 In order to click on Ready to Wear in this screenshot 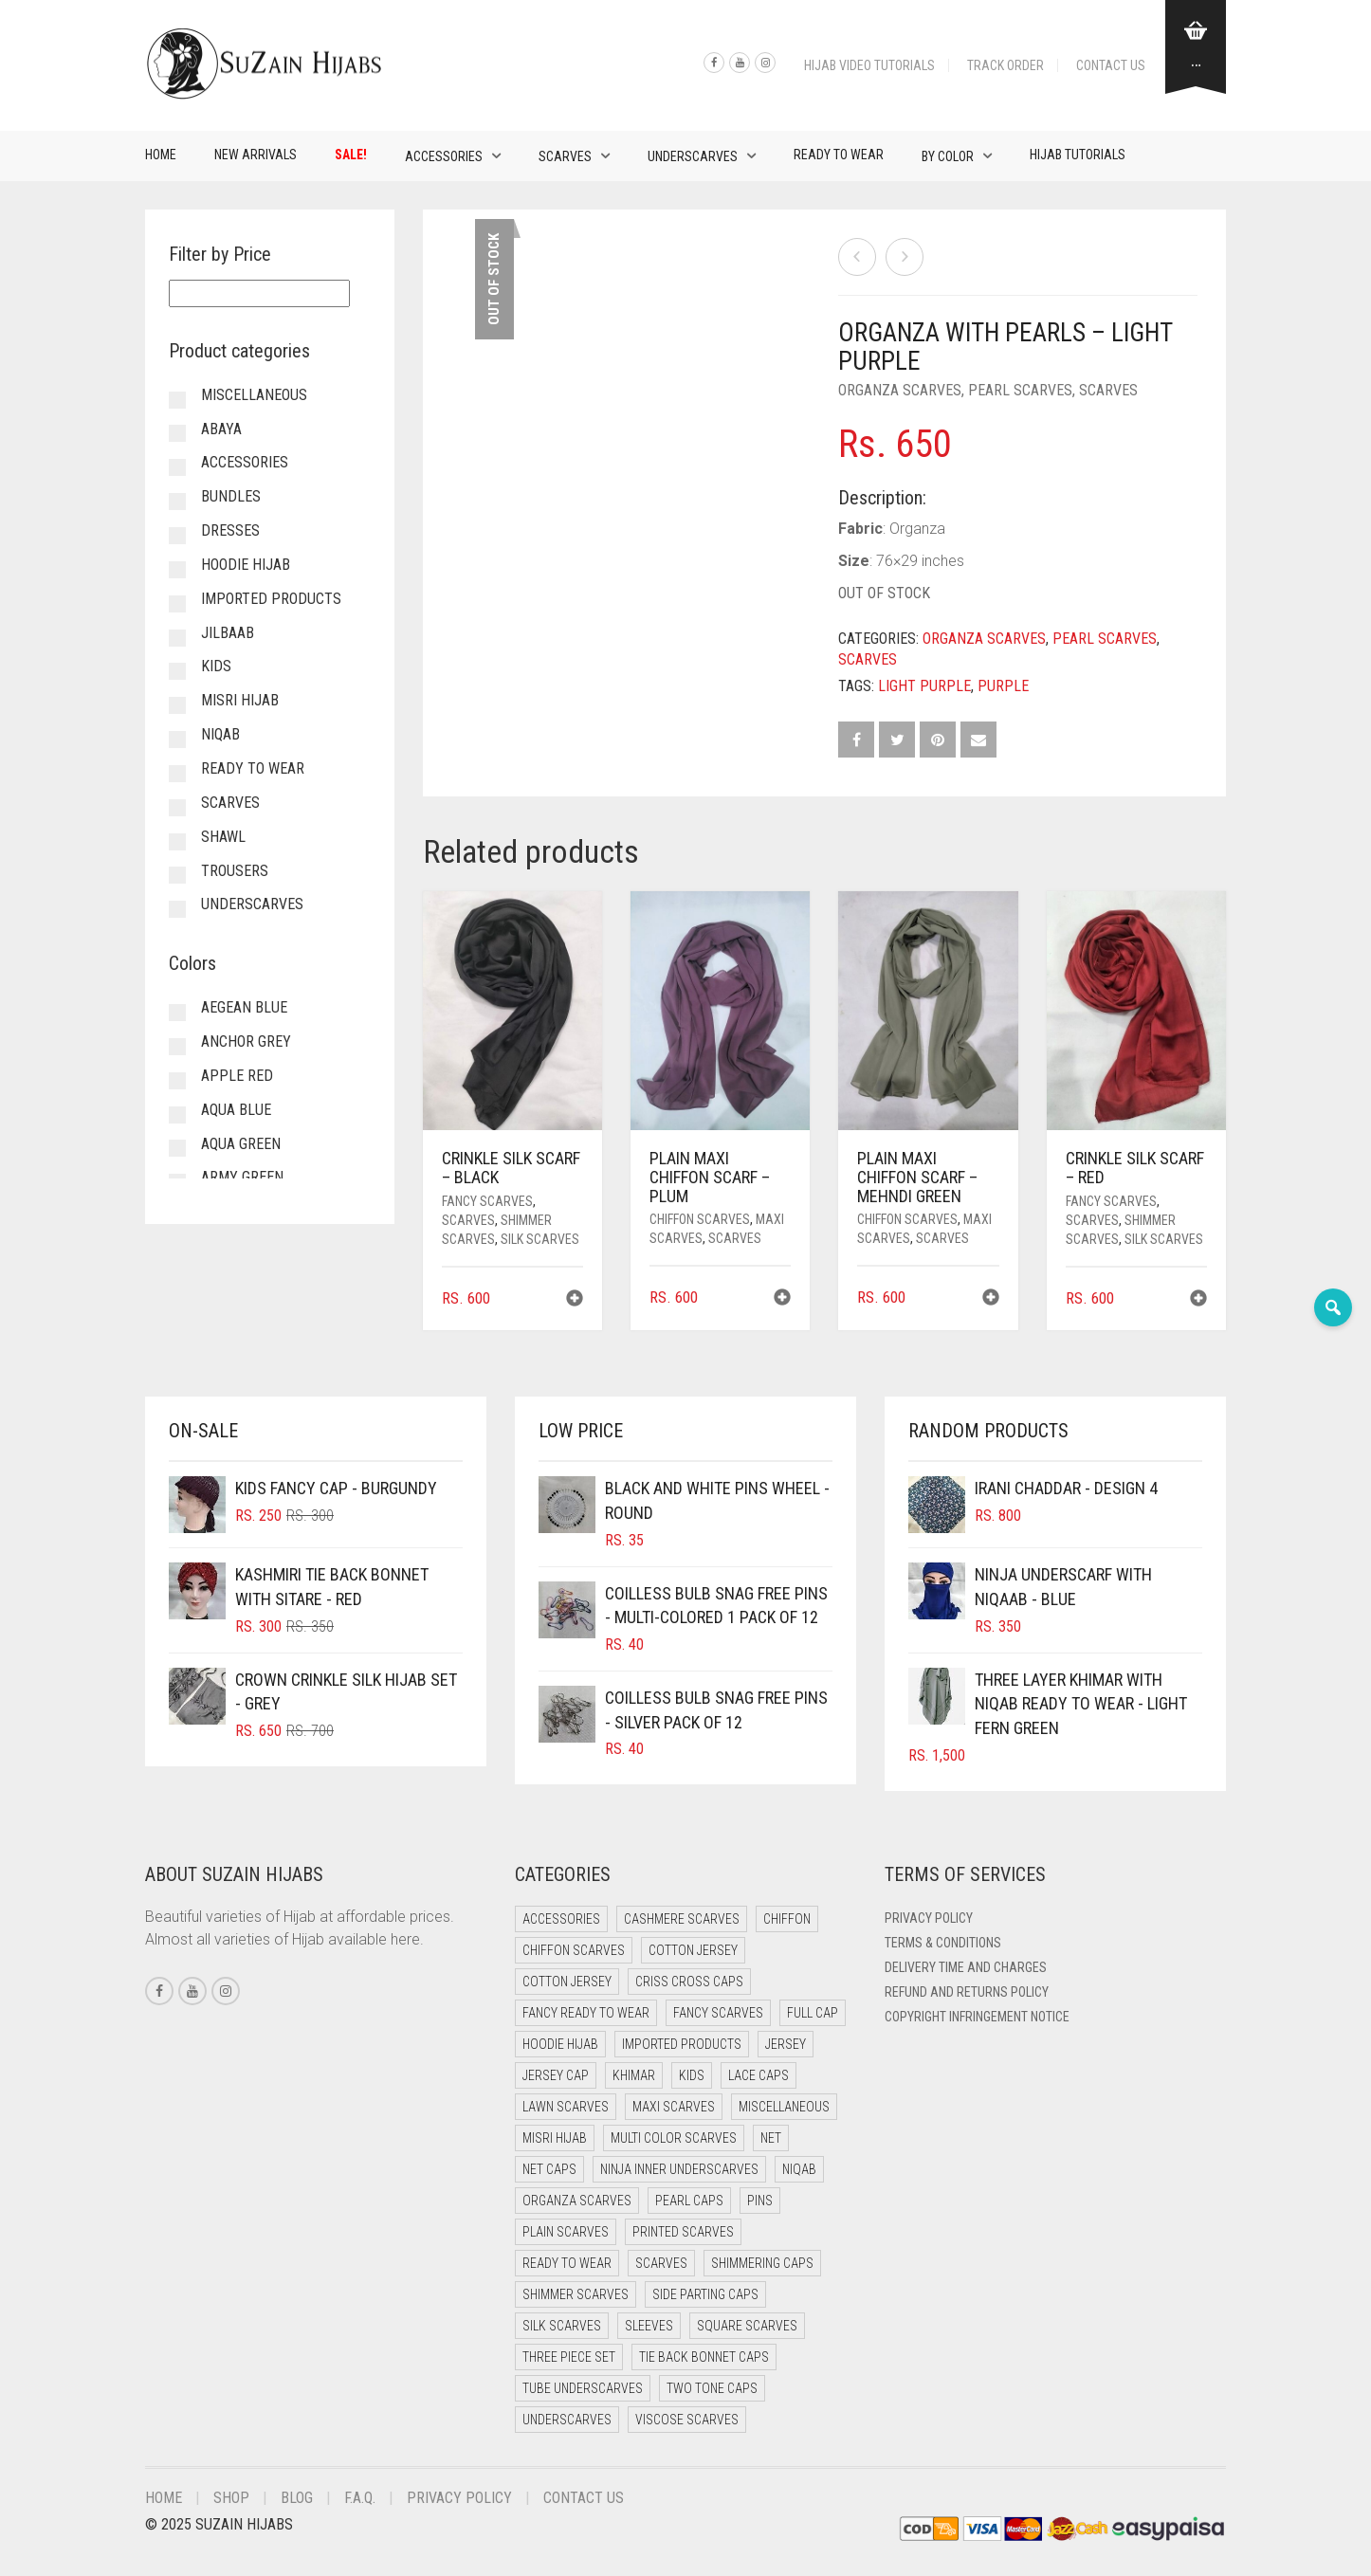, I will do `click(839, 154)`.